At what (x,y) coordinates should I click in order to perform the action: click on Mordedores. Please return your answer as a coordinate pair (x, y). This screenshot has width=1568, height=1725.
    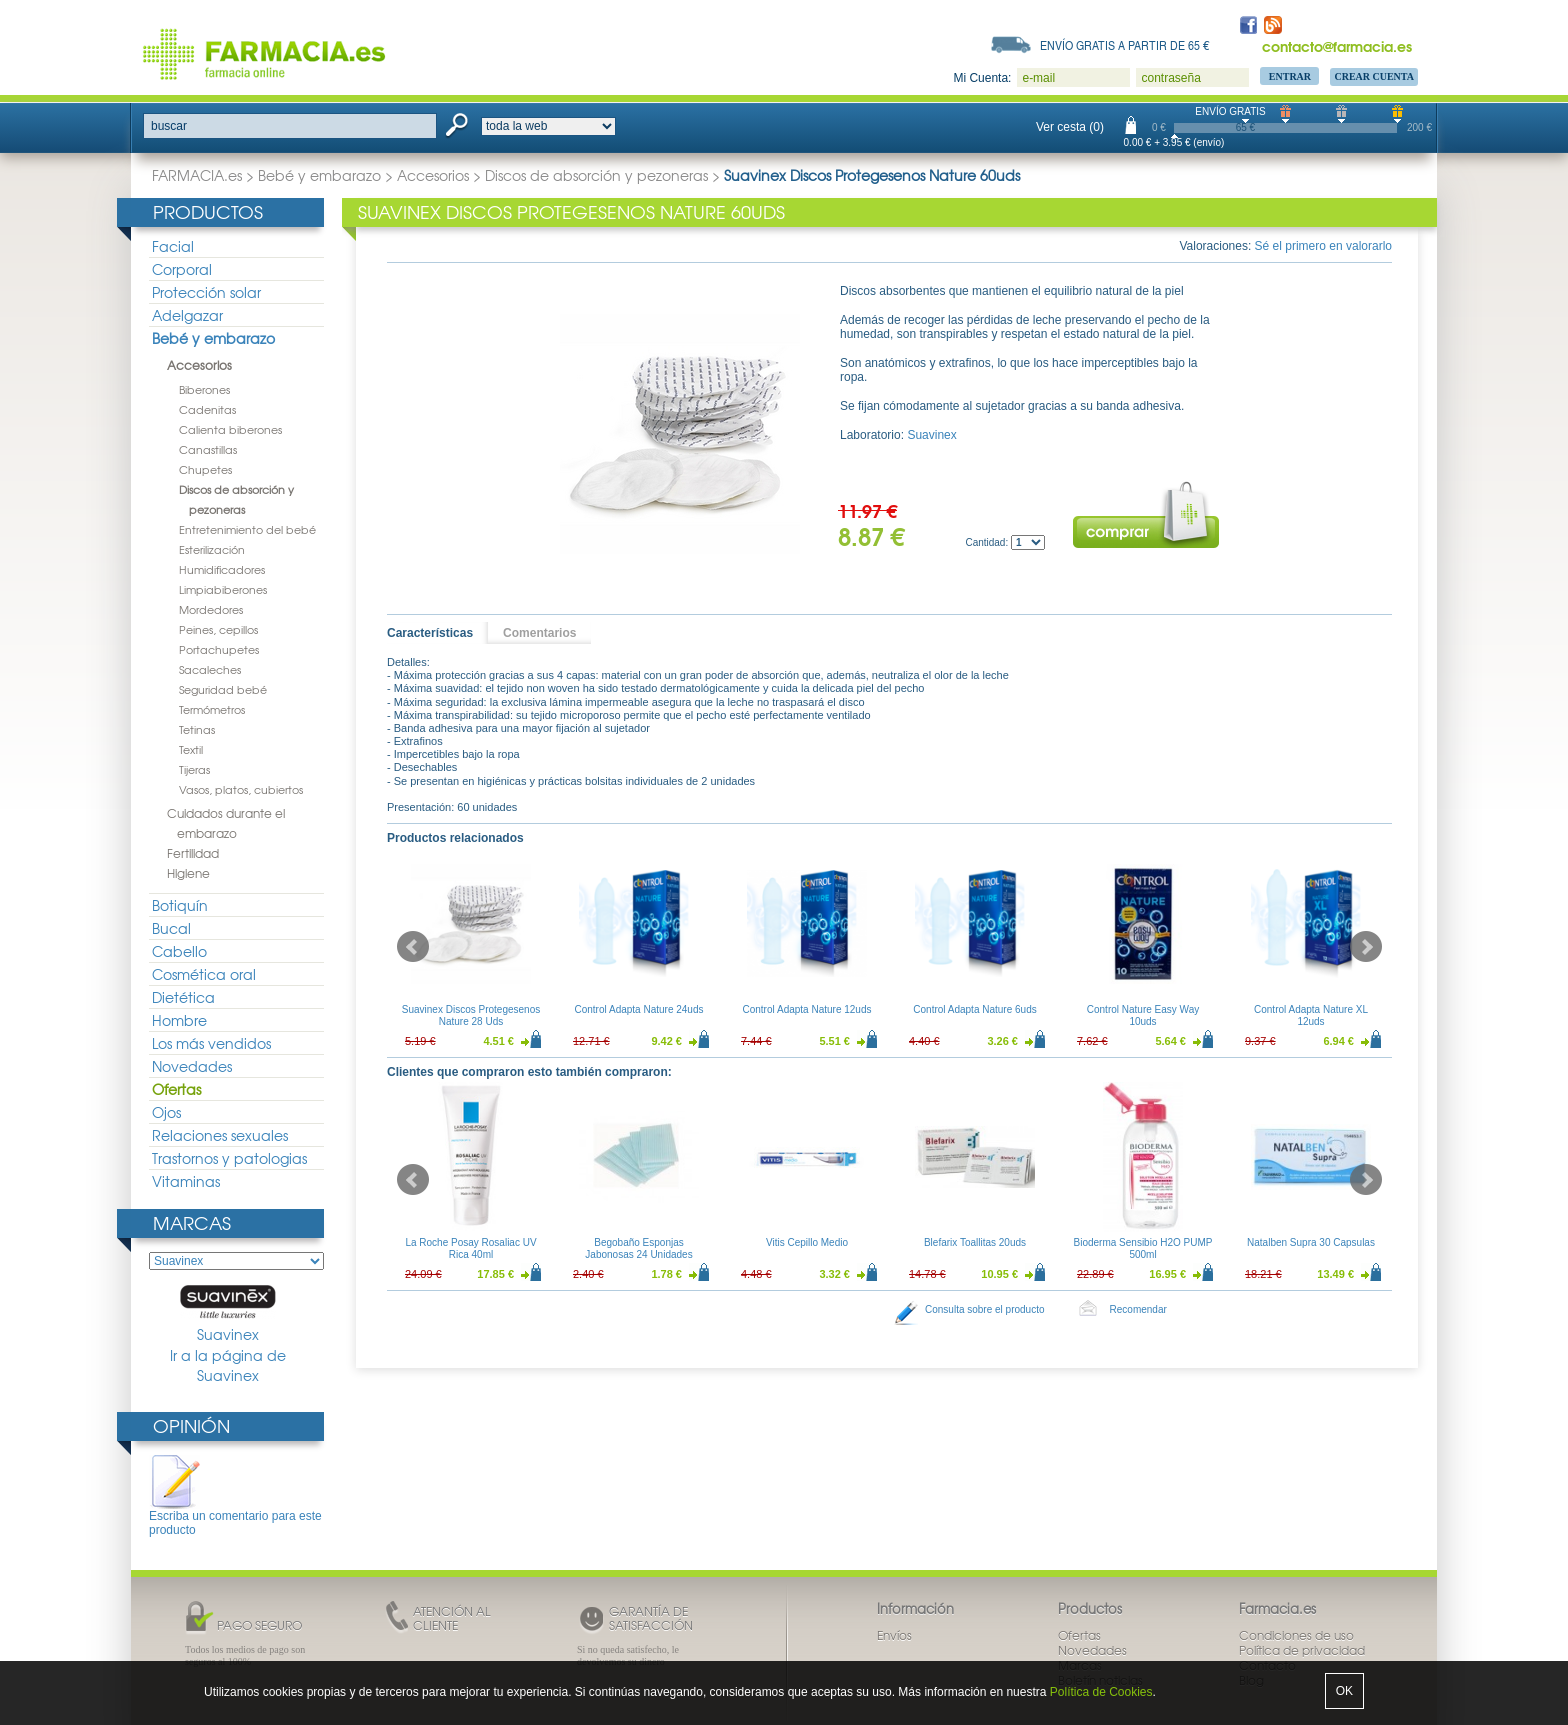
    Looking at the image, I should click on (211, 609).